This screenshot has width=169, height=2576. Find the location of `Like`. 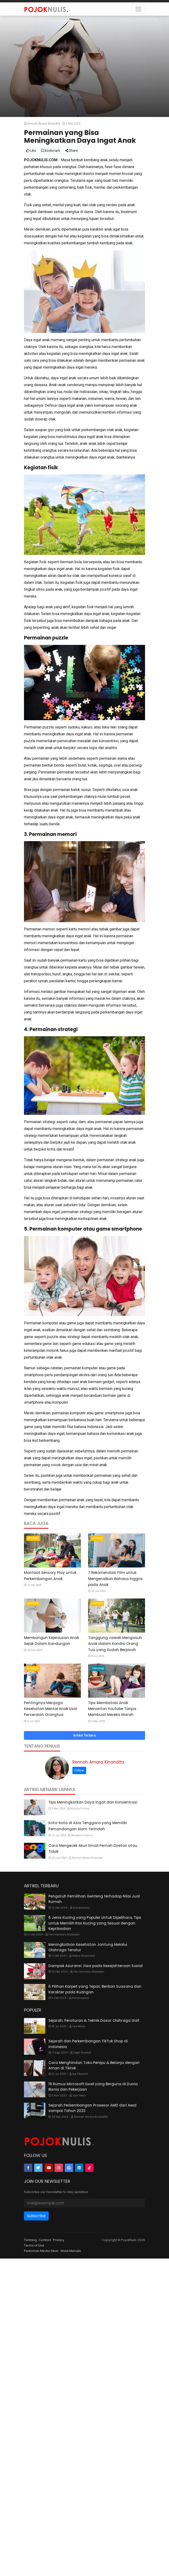

Like is located at coordinates (31, 150).